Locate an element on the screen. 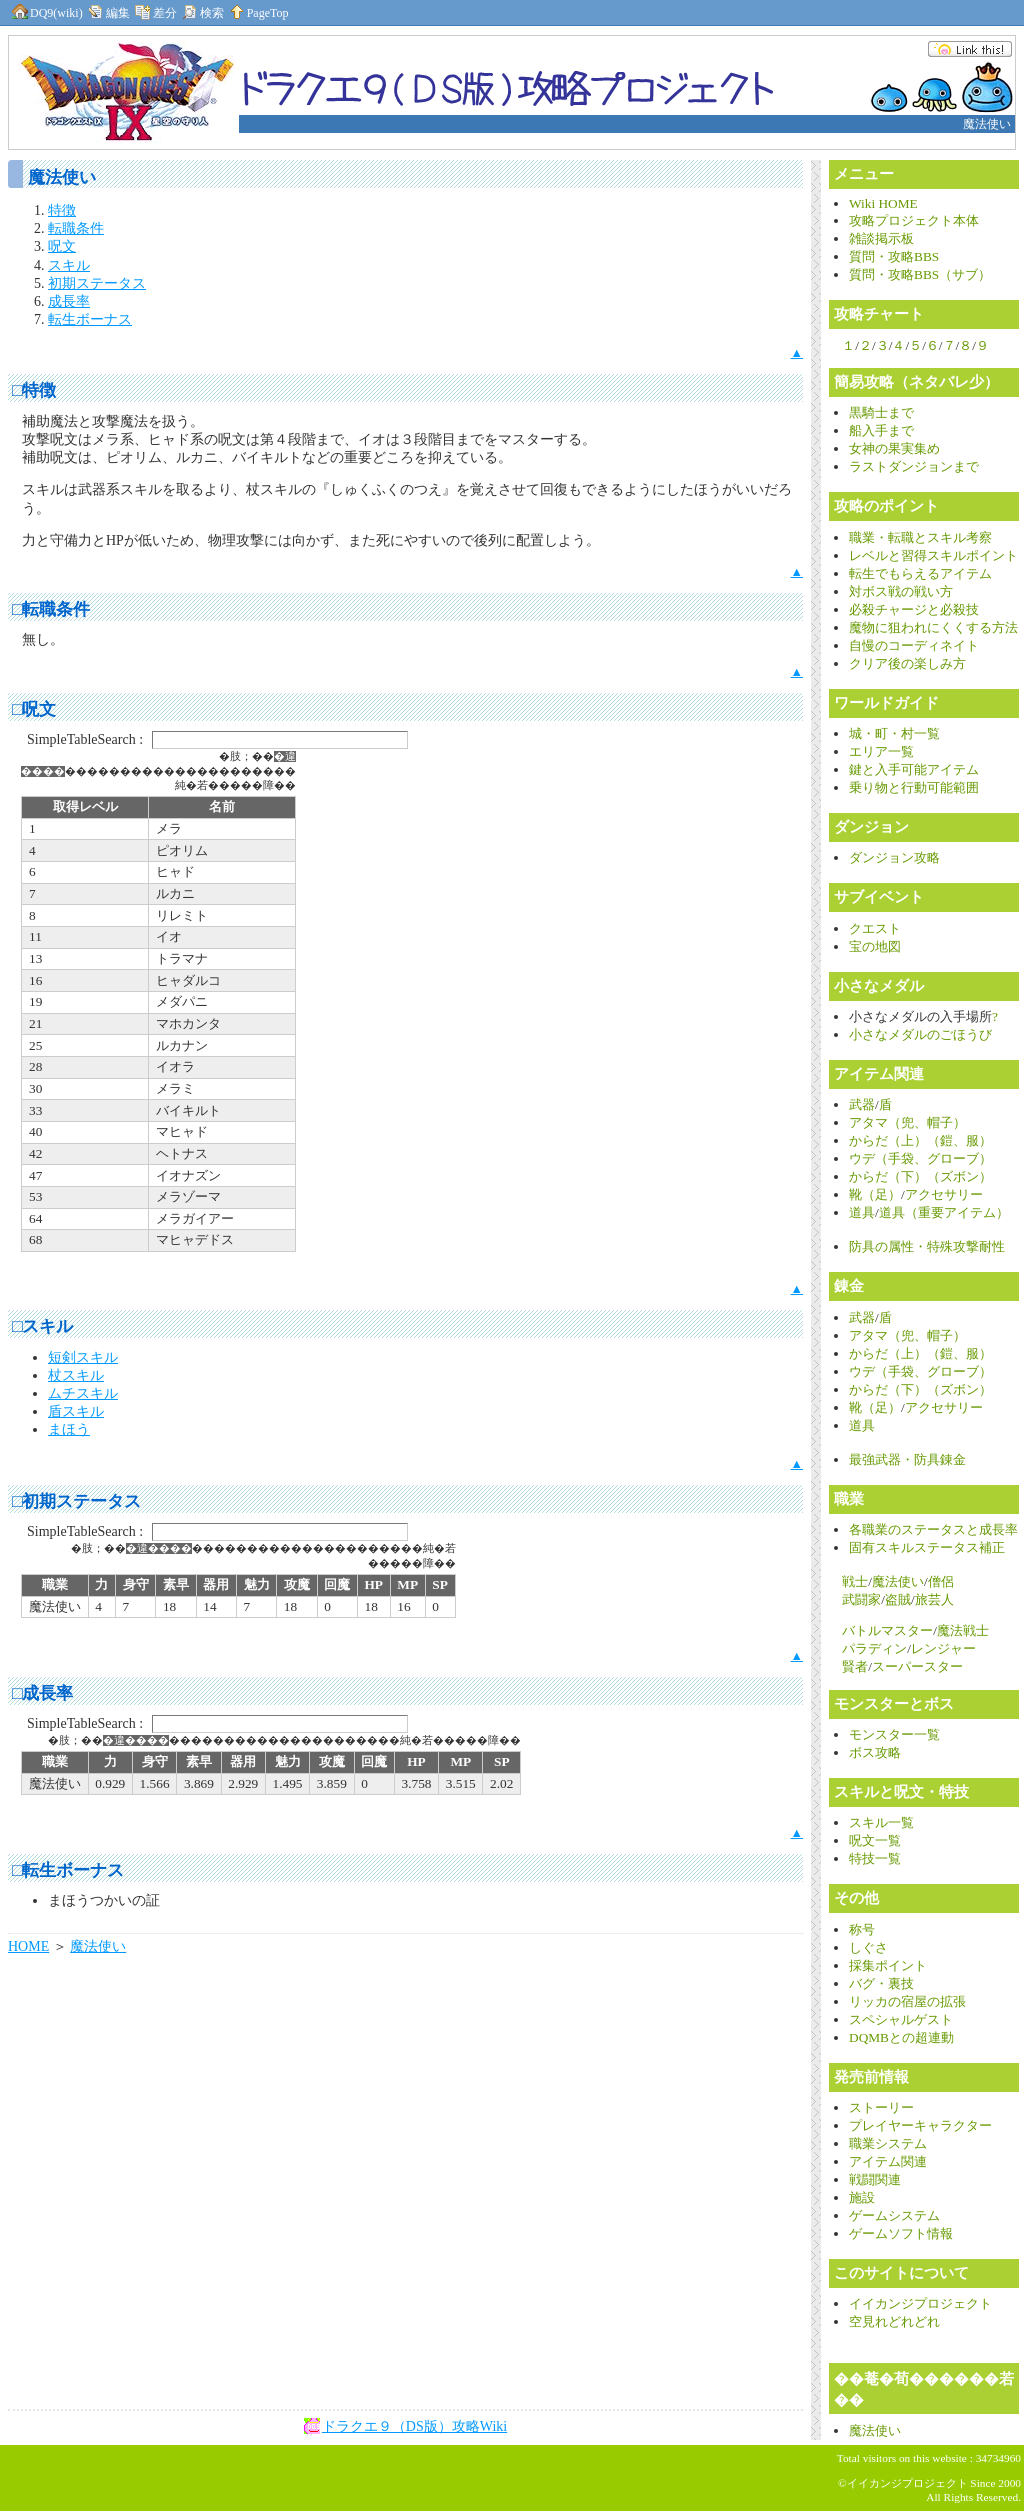  差分 is located at coordinates (155, 13).